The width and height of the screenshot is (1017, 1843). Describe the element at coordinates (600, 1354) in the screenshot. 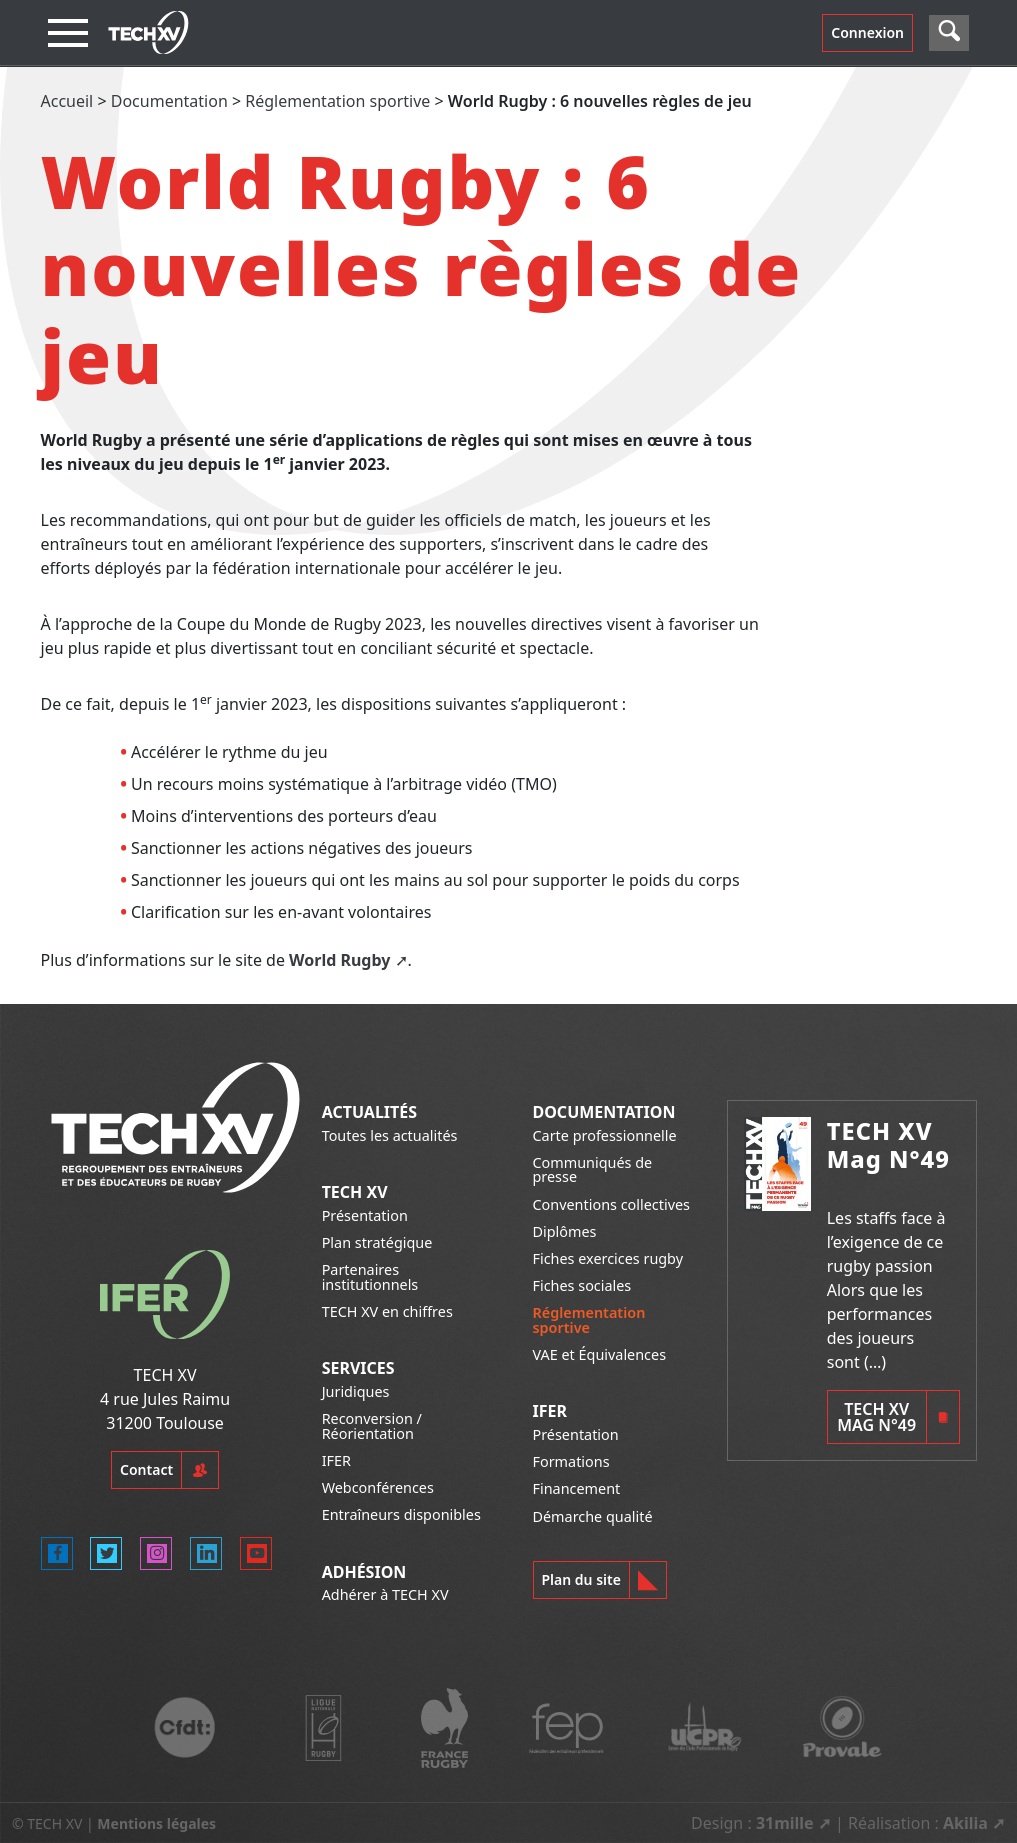

I see `VAE et Équivalences` at that location.